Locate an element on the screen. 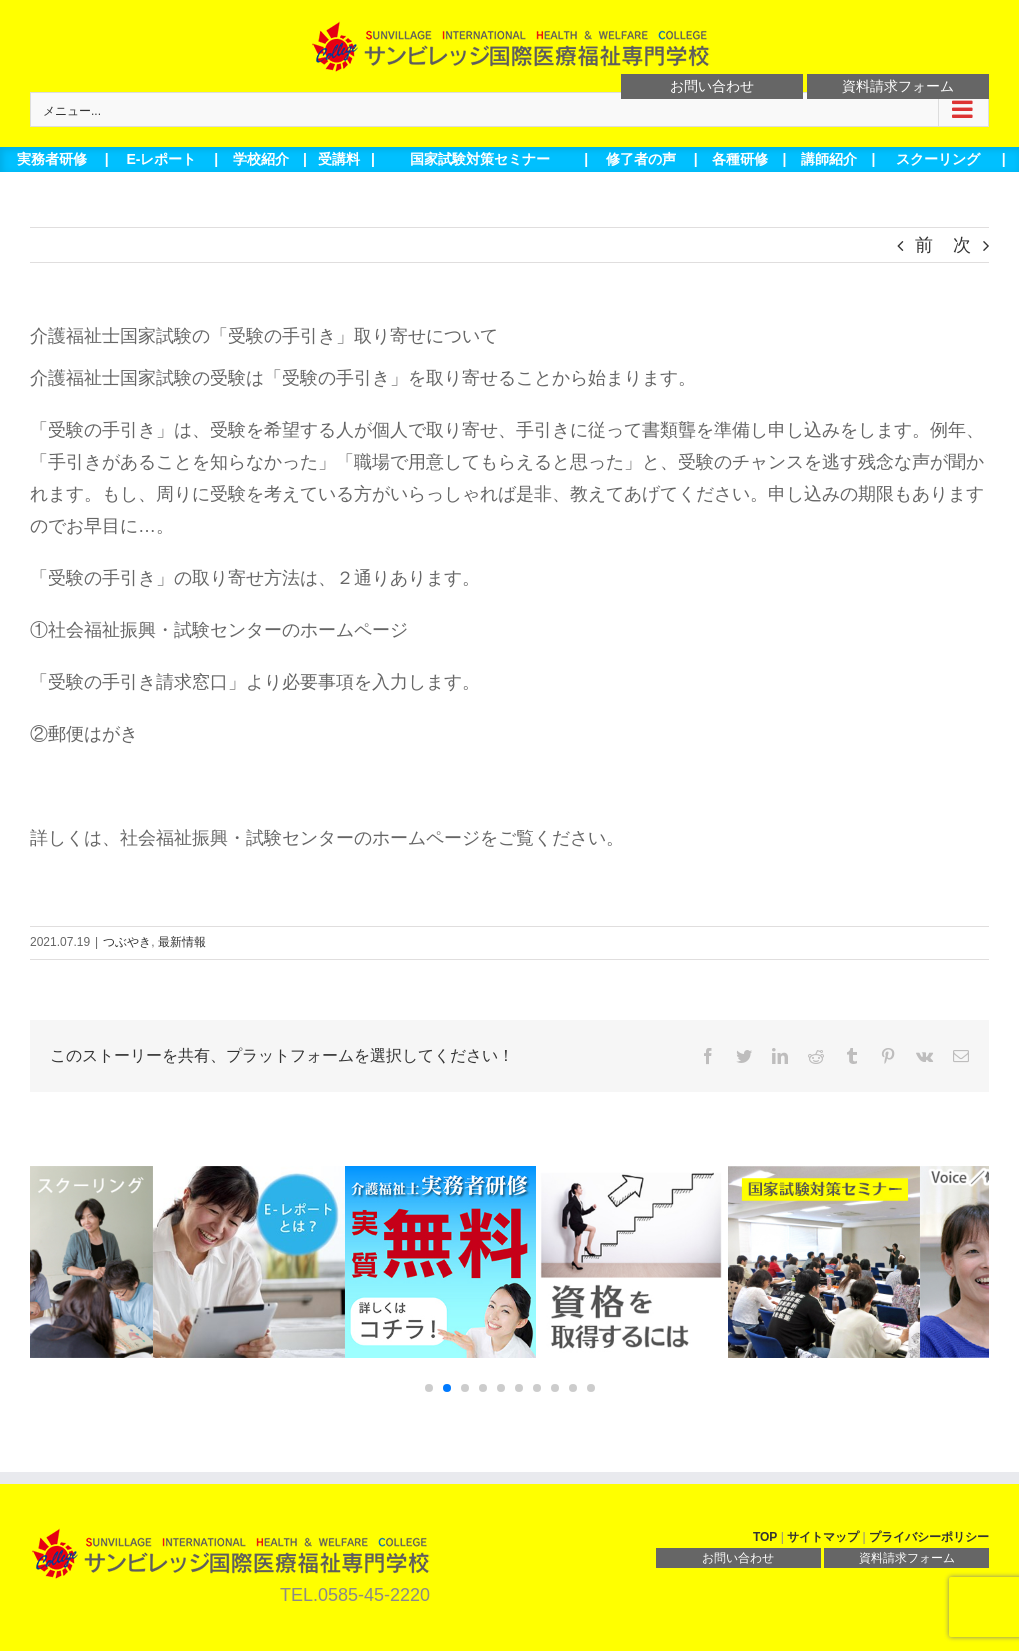  お問い合わせ is located at coordinates (712, 86).